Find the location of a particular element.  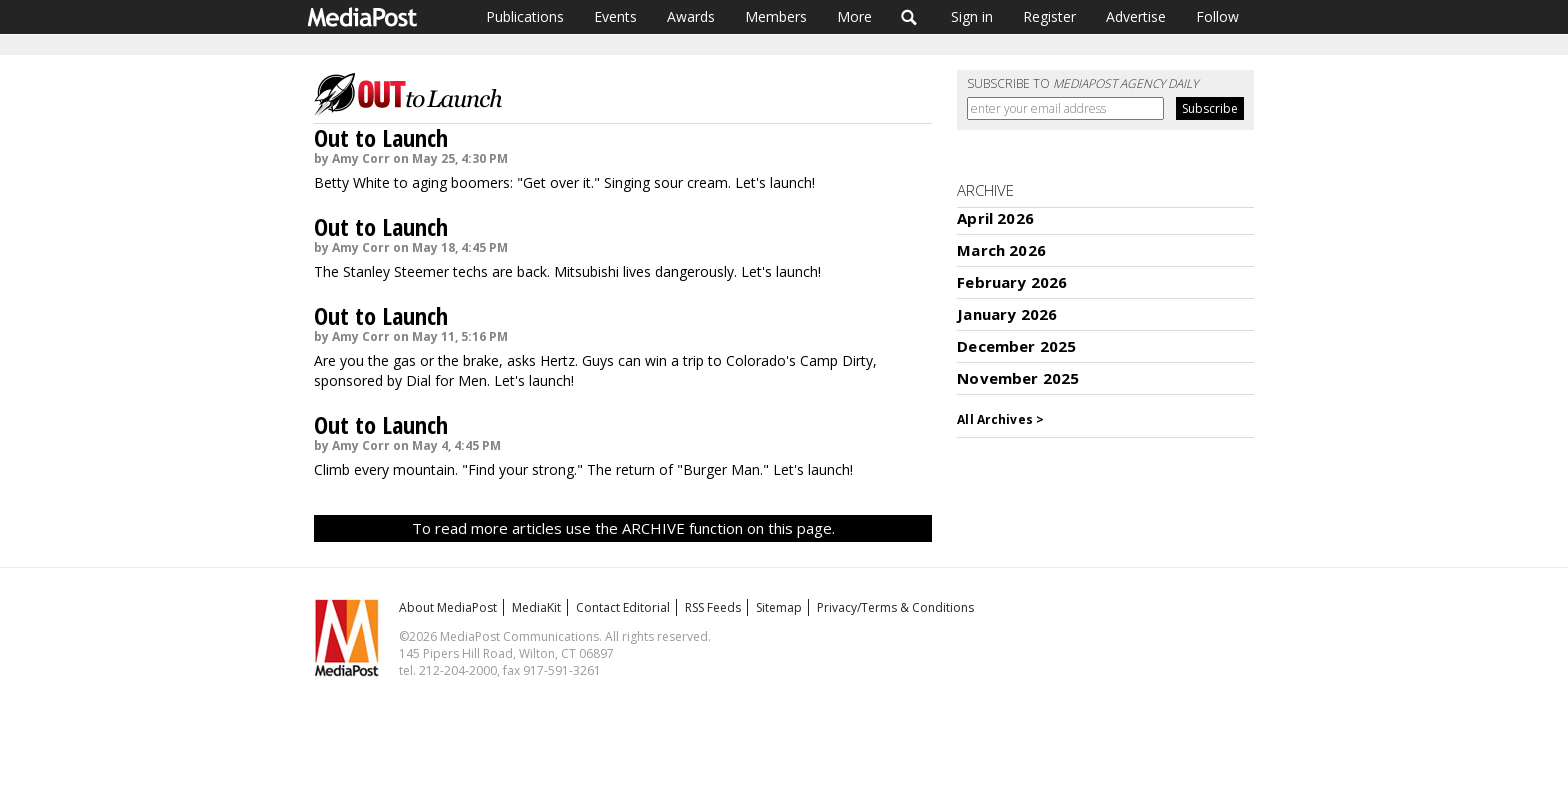

Follow is located at coordinates (1217, 16).